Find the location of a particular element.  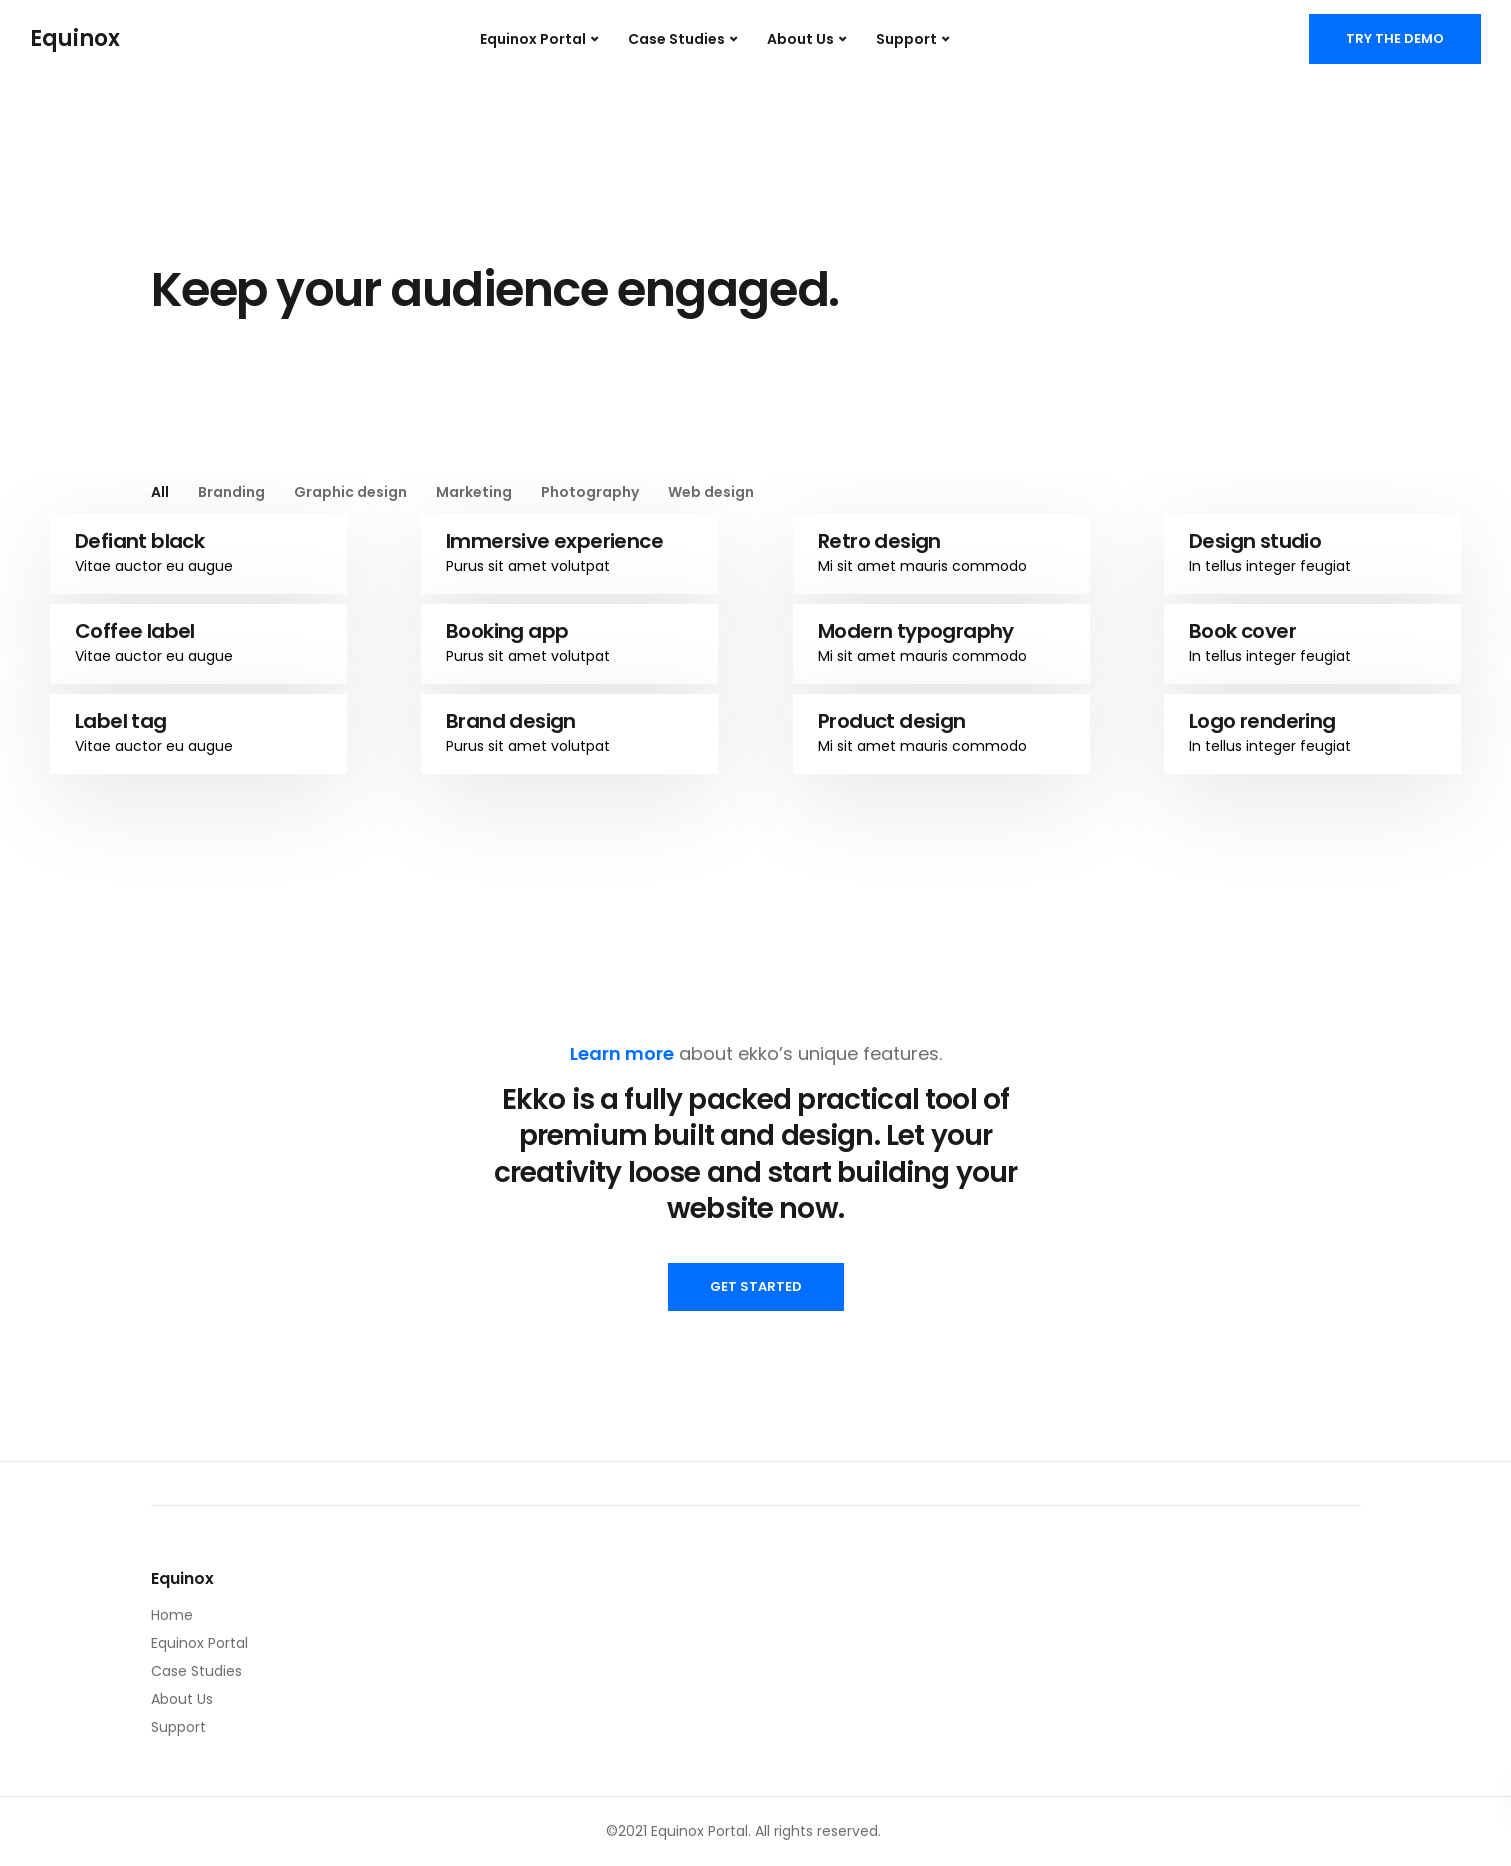

Support is located at coordinates (906, 39).